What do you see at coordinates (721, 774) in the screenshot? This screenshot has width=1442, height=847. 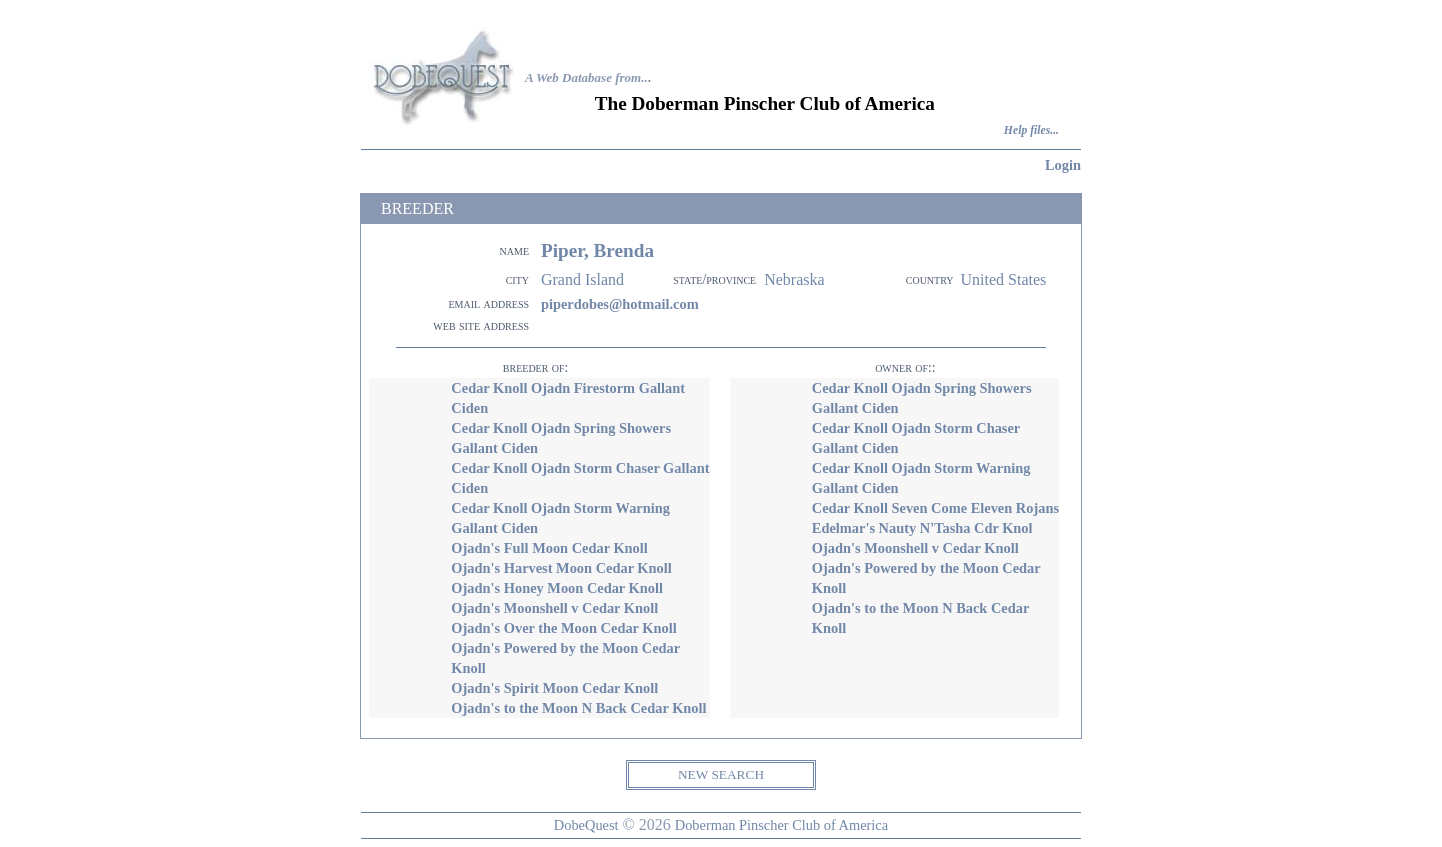 I see `NEW SEARCH` at bounding box center [721, 774].